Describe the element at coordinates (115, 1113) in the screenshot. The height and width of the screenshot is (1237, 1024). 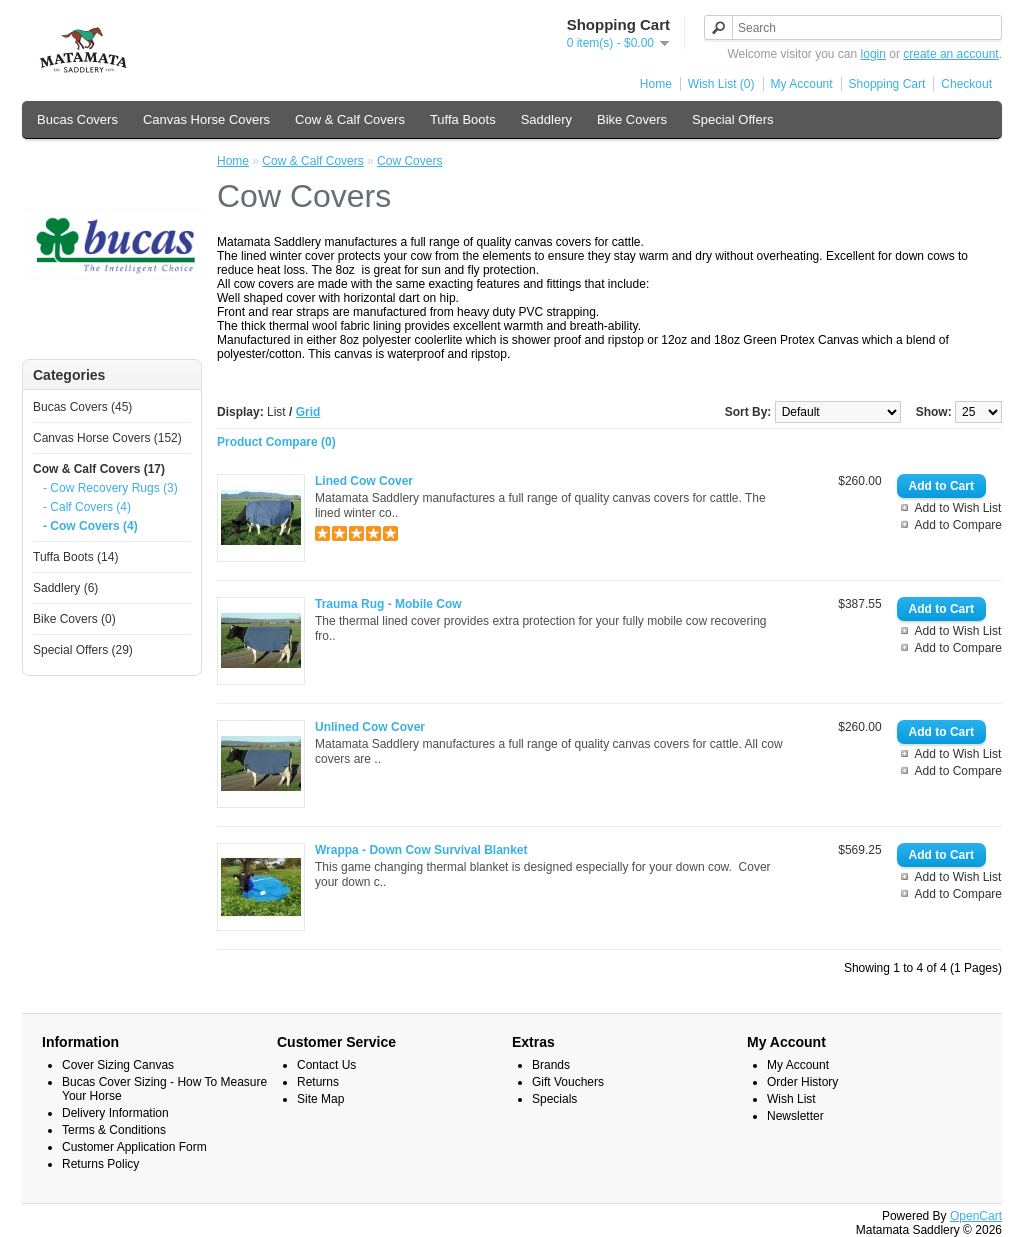
I see `Delivery Information` at that location.